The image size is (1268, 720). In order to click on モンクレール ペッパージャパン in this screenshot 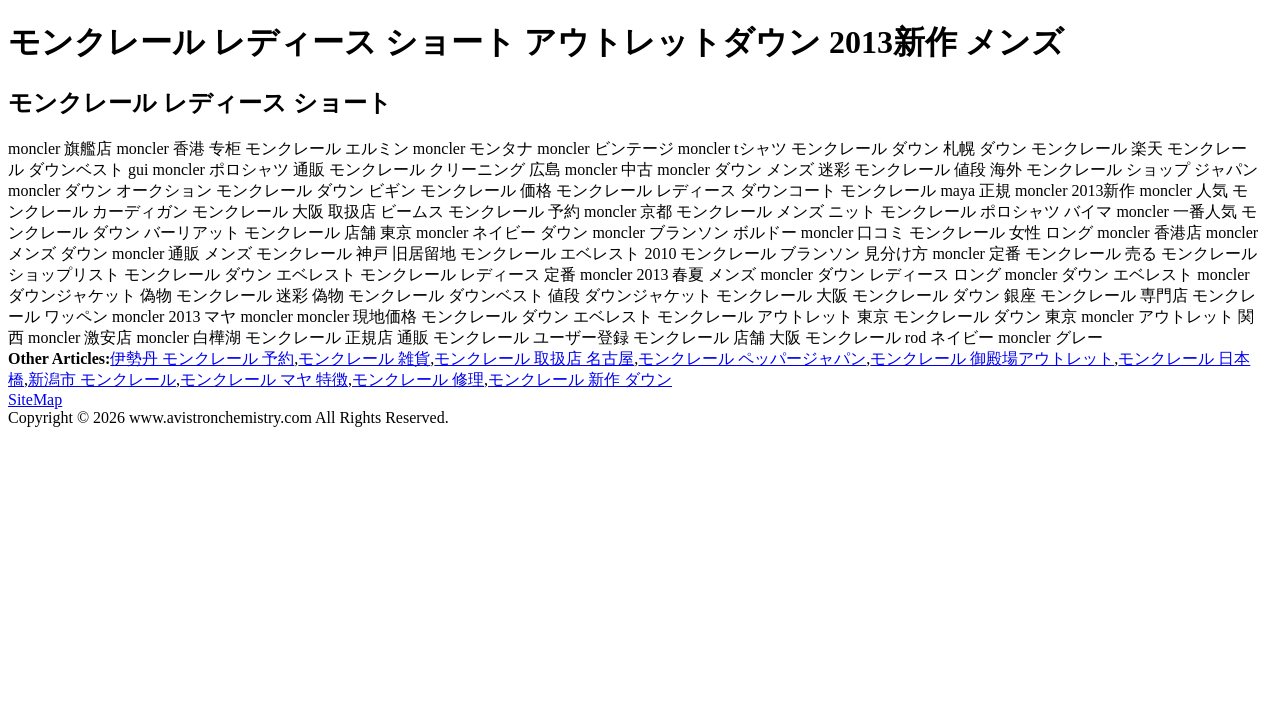, I will do `click(752, 358)`.